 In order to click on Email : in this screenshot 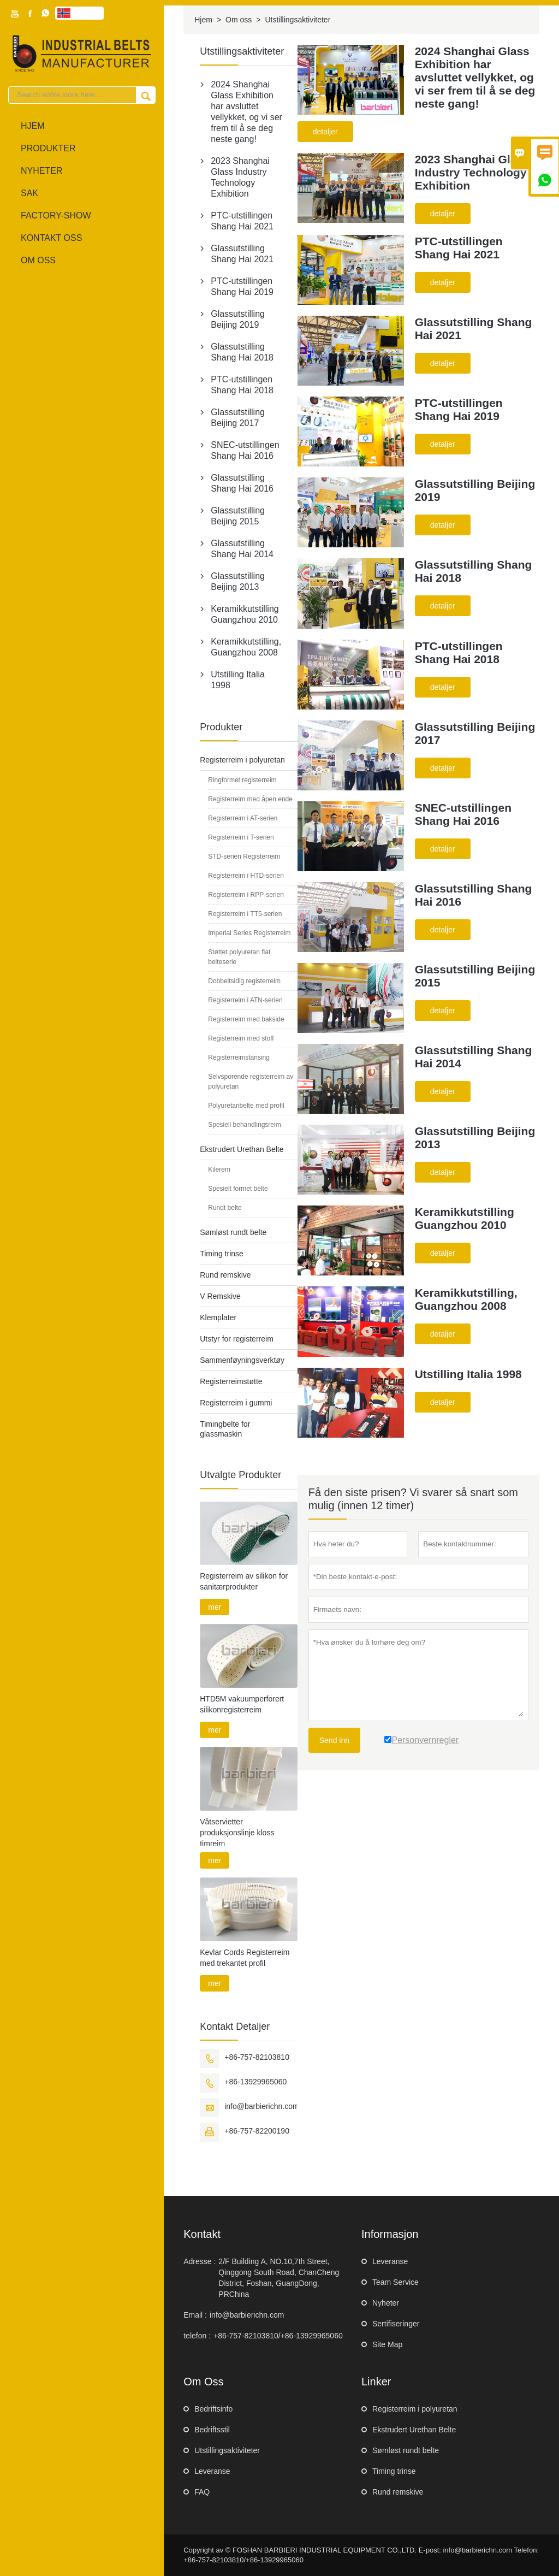, I will do `click(195, 2315)`.